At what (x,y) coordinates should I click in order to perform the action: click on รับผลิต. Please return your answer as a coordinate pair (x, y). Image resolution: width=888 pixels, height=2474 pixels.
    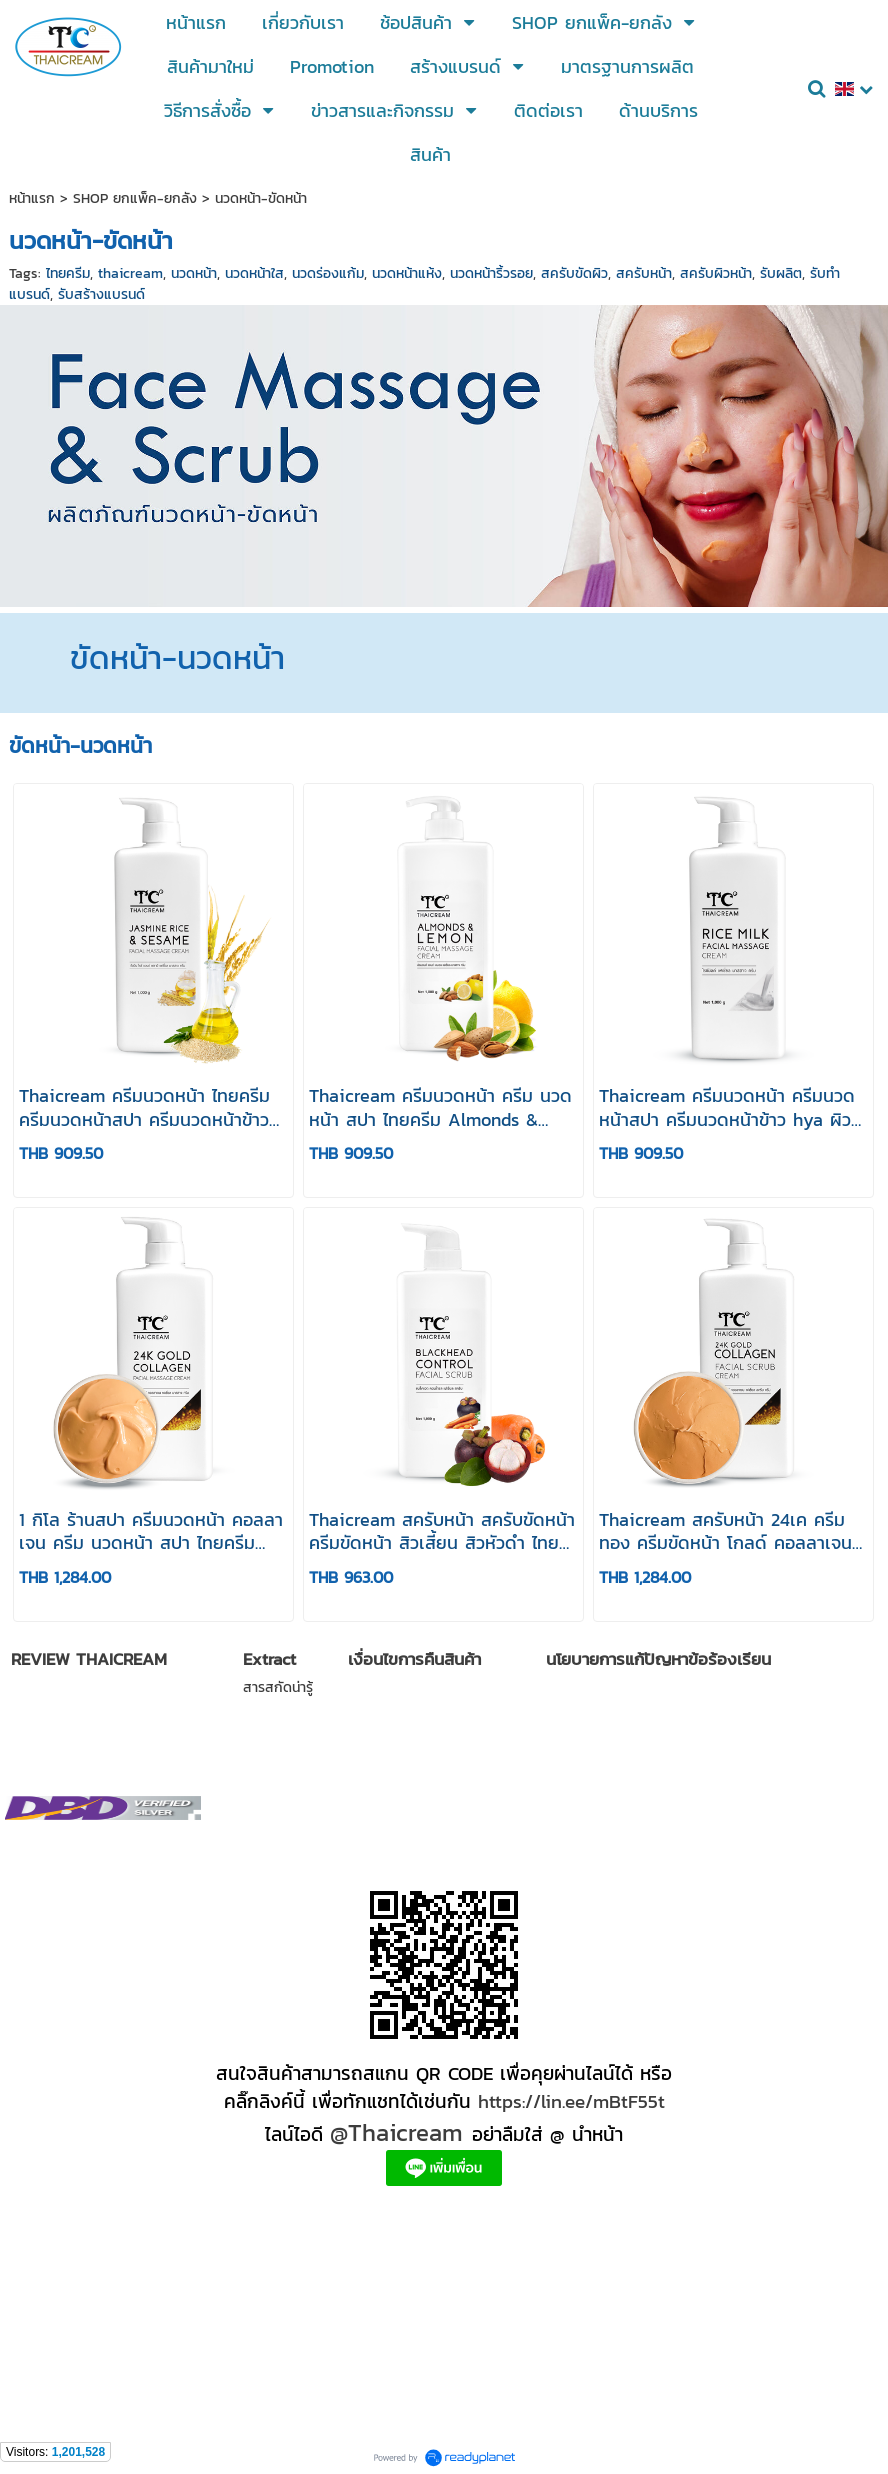
    Looking at the image, I should click on (781, 273).